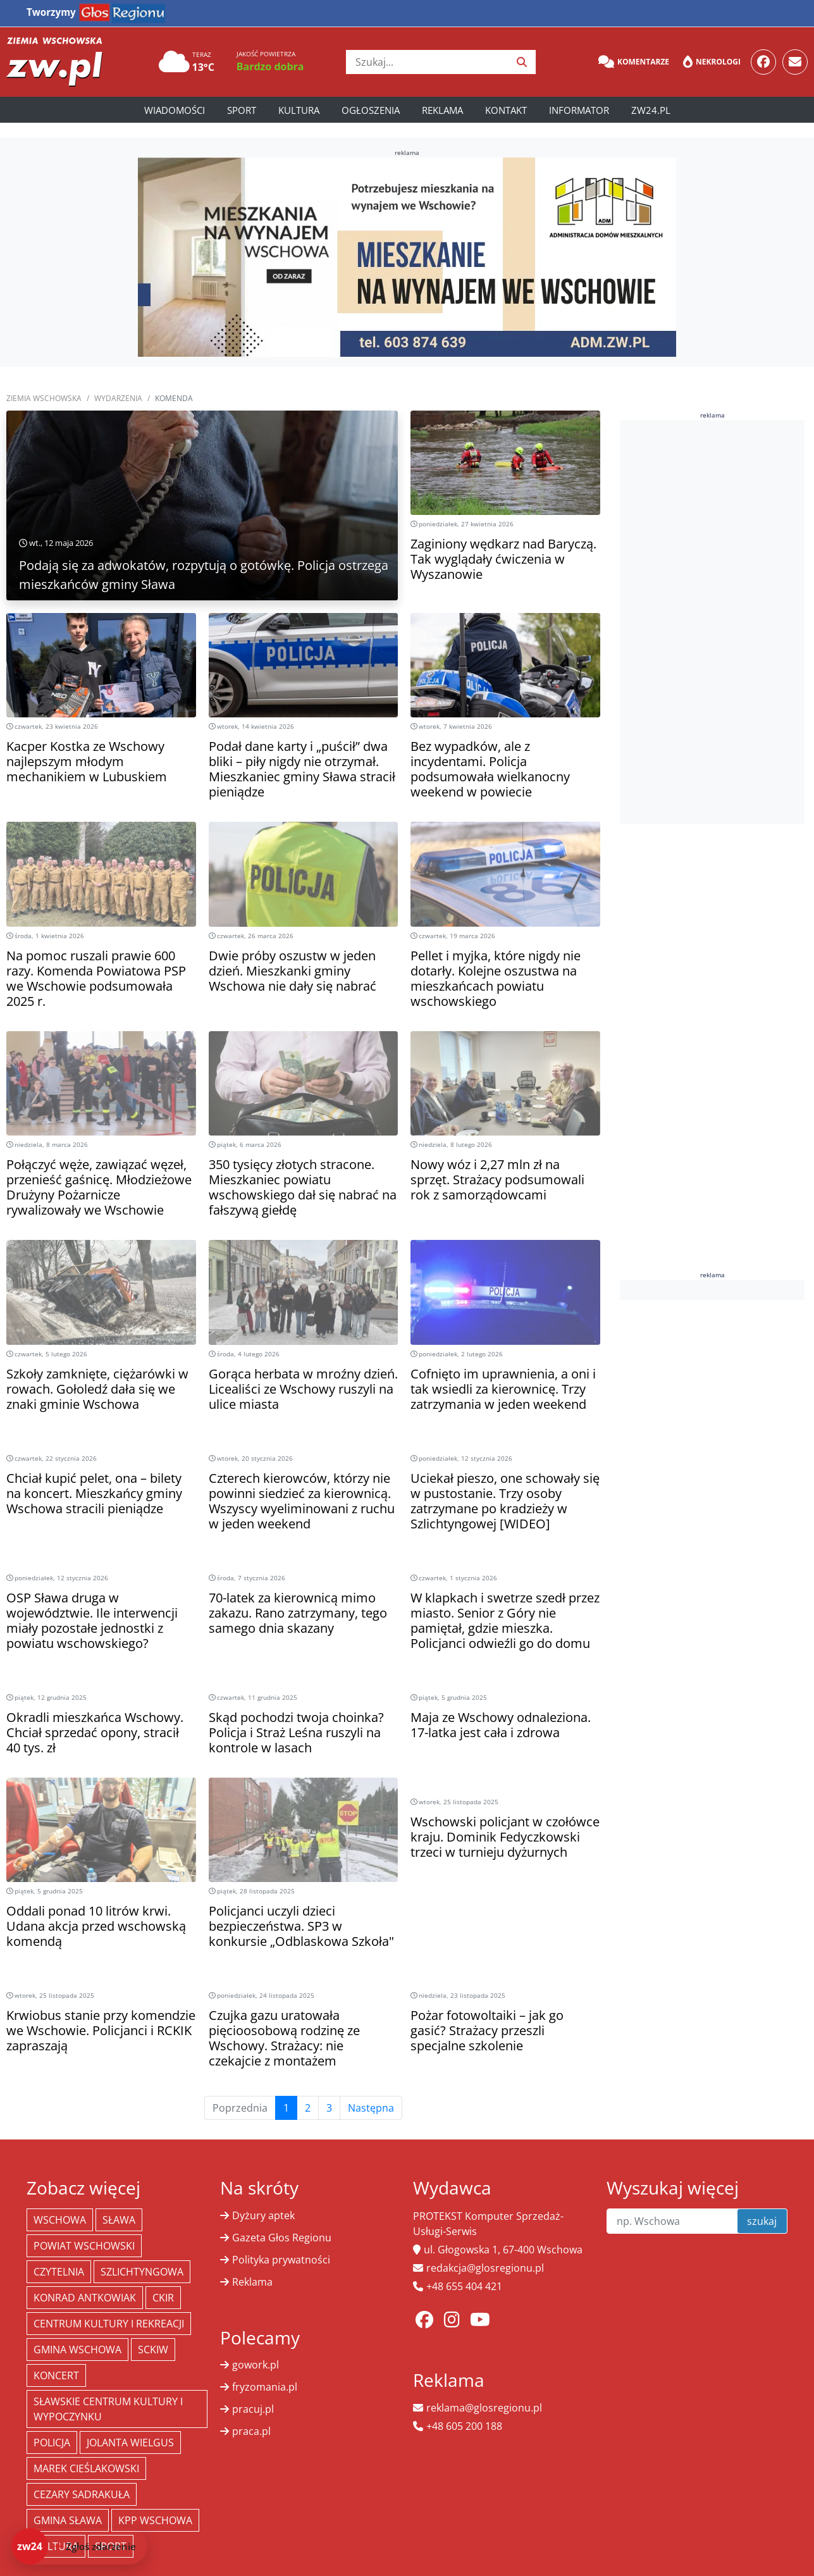 Image resolution: width=814 pixels, height=2576 pixels. I want to click on Cezary Sadrakuła, so click(82, 2494).